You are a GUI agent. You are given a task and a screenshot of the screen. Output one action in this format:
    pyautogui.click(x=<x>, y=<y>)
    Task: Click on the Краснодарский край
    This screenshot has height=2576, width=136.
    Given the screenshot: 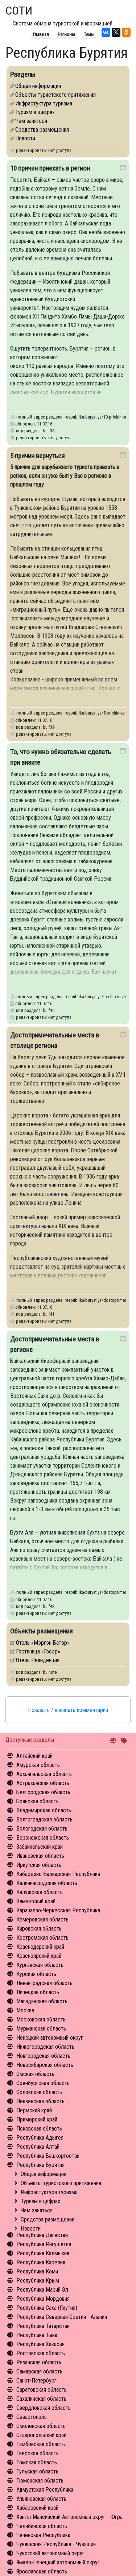 What is the action you would take?
    pyautogui.click(x=40, y=1946)
    